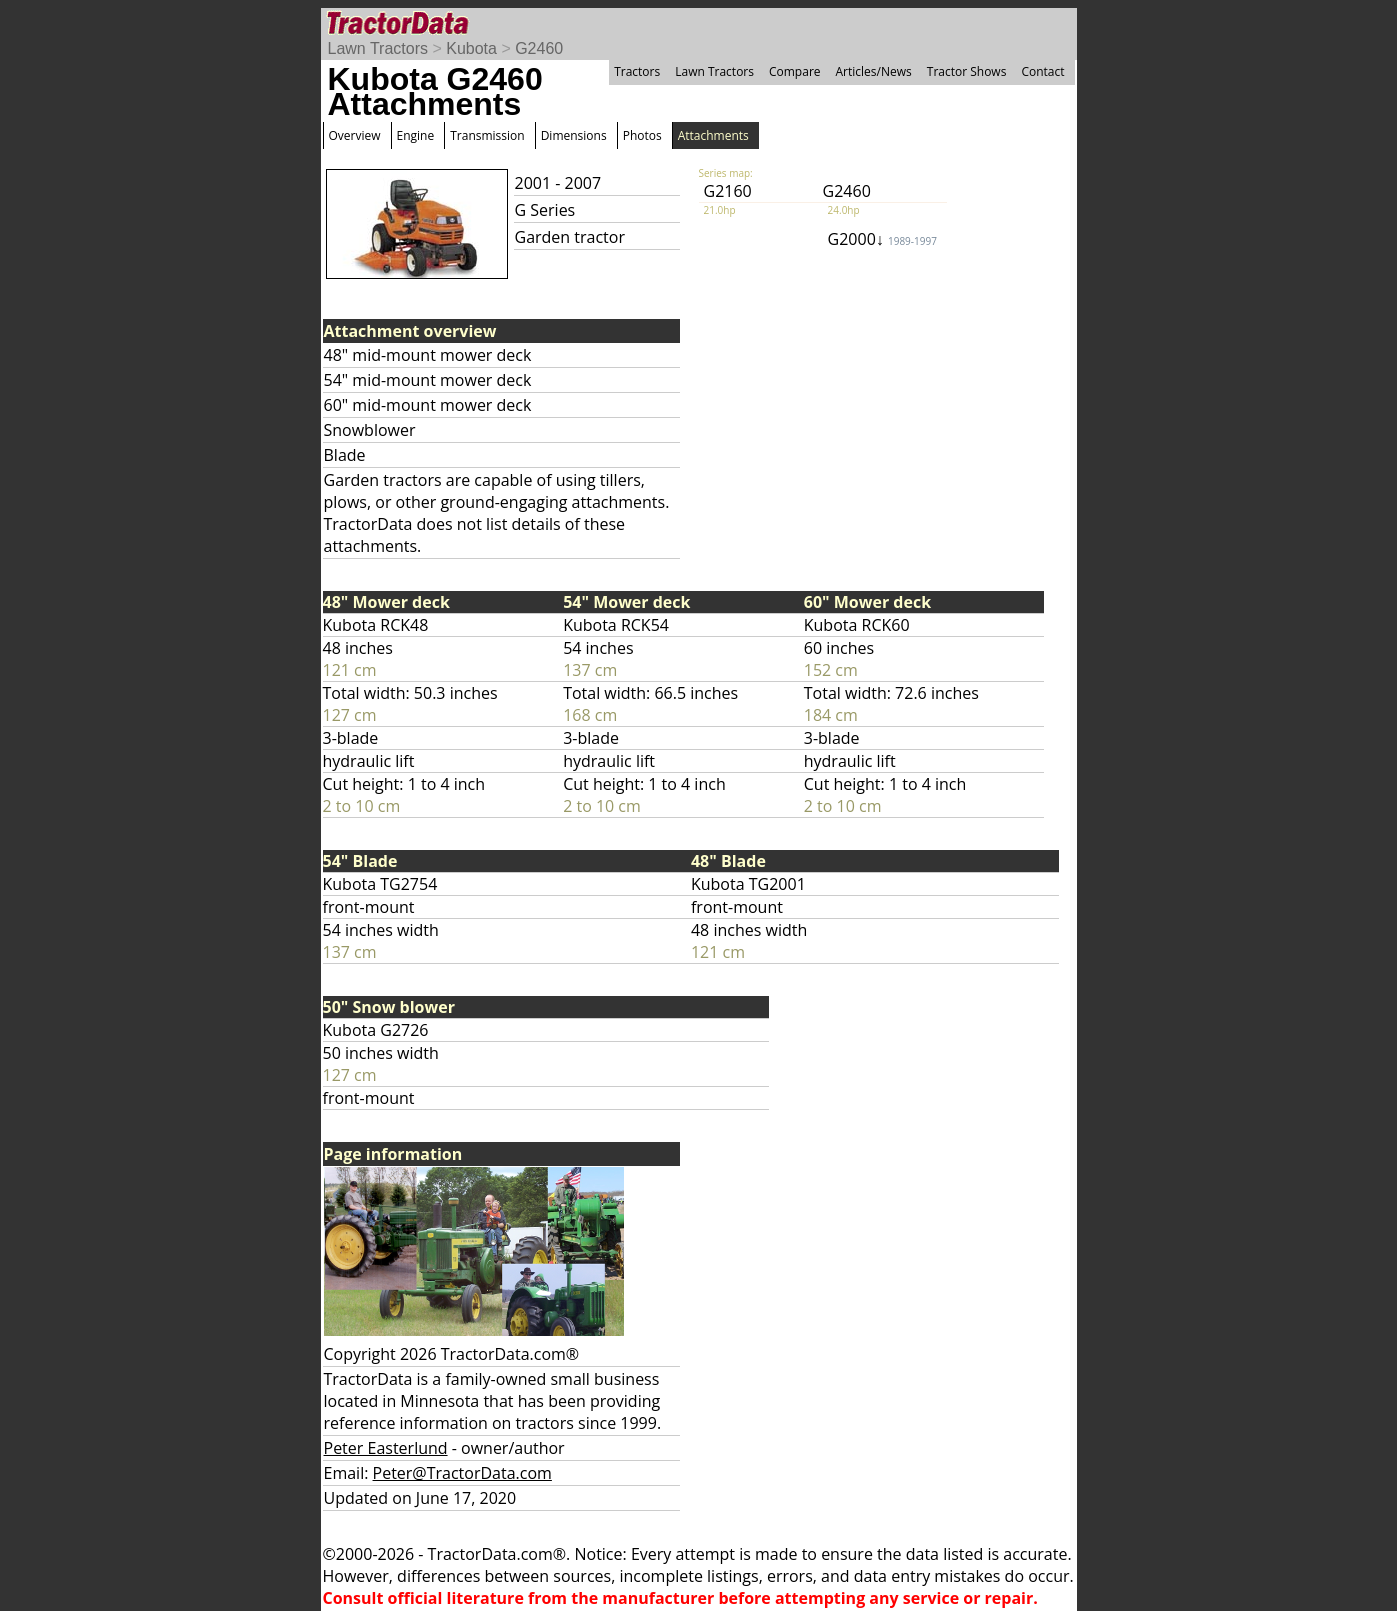  Describe the element at coordinates (378, 48) in the screenshot. I see `Lawn Tractors` at that location.